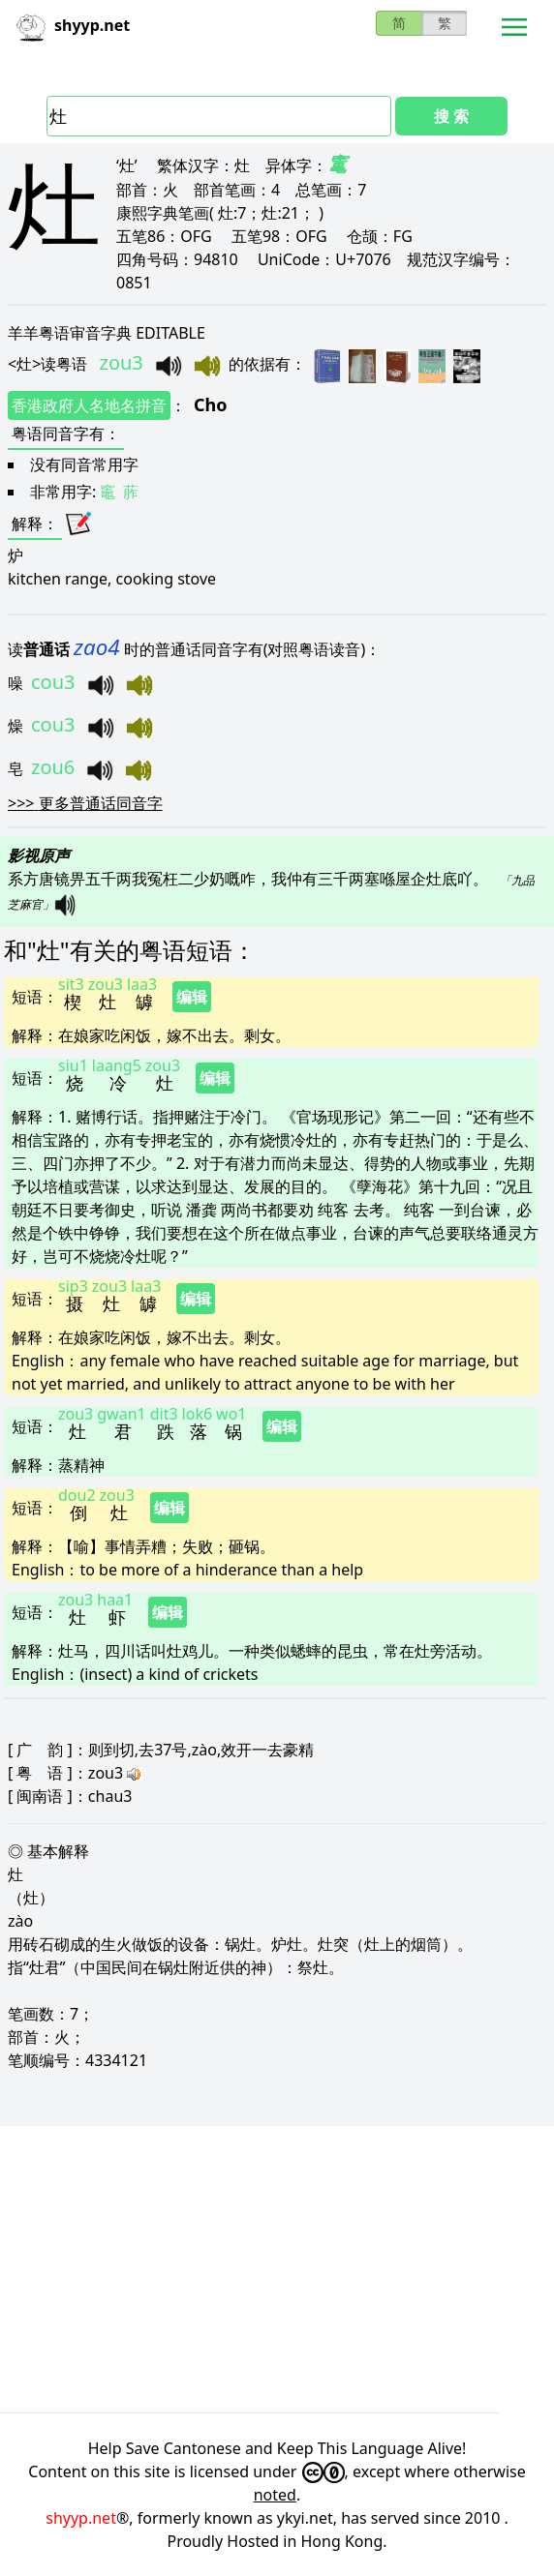 Image resolution: width=554 pixels, height=2576 pixels. I want to click on 编辑, so click(191, 996).